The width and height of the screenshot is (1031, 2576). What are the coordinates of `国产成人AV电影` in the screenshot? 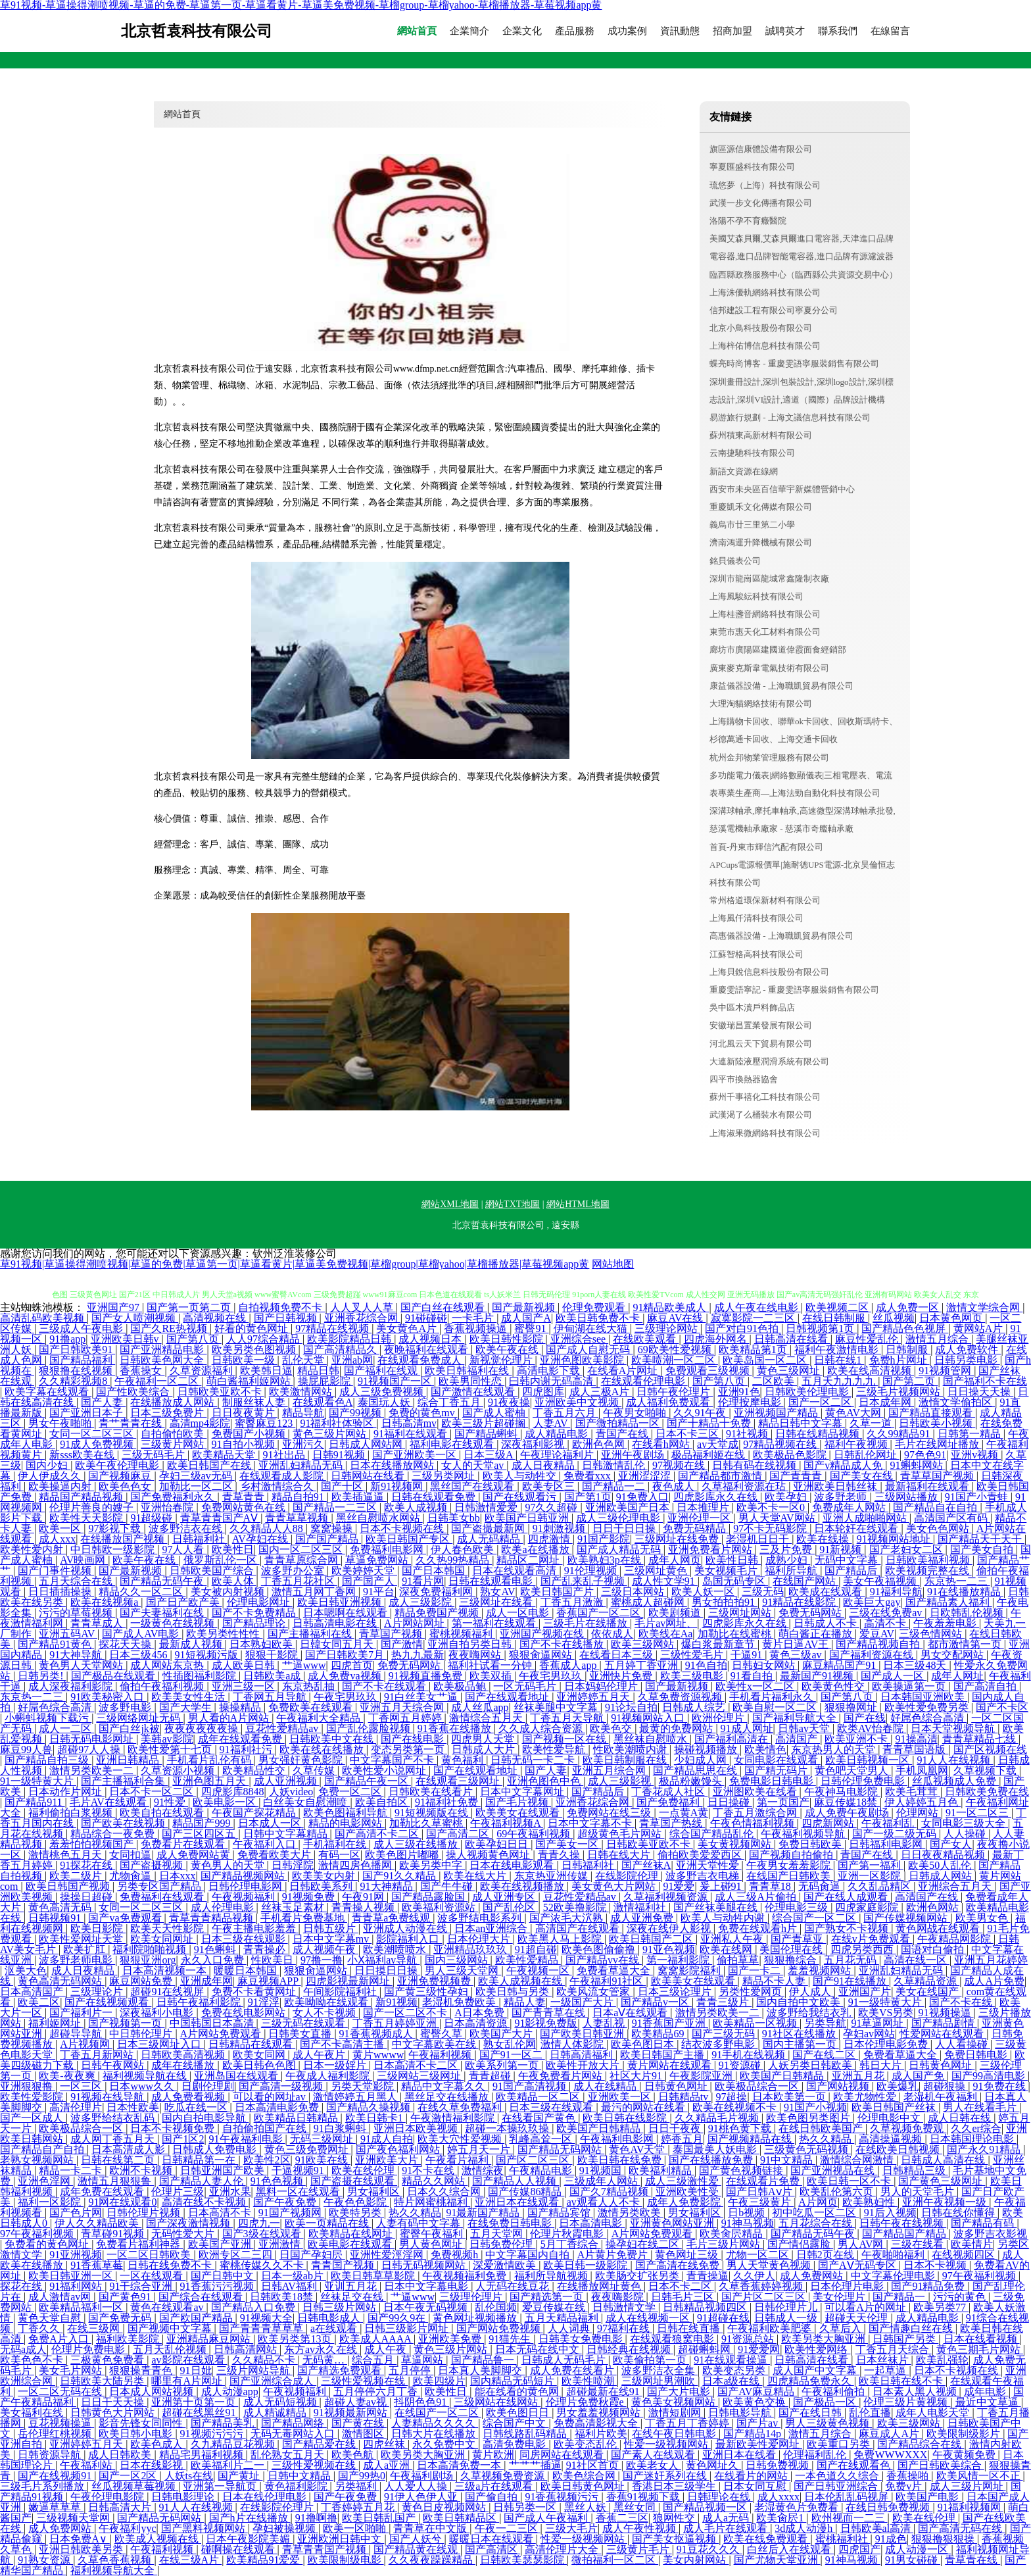 It's located at (141, 1633).